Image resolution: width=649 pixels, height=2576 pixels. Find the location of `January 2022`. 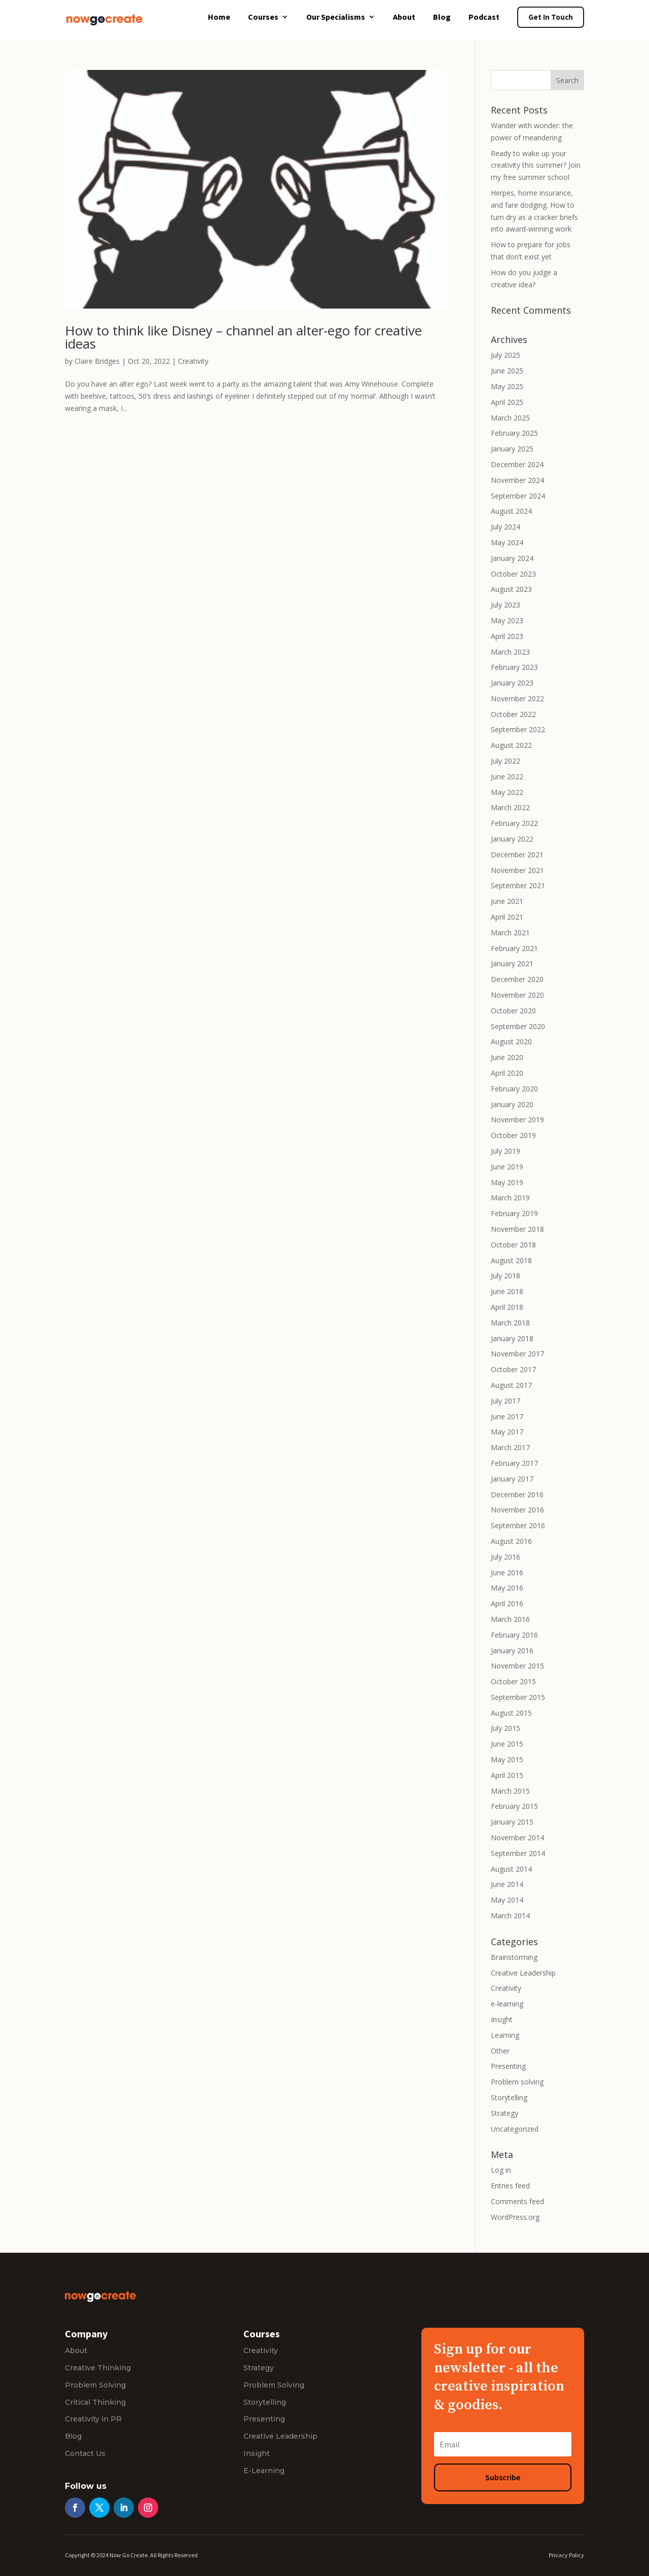

January 2022 is located at coordinates (512, 839).